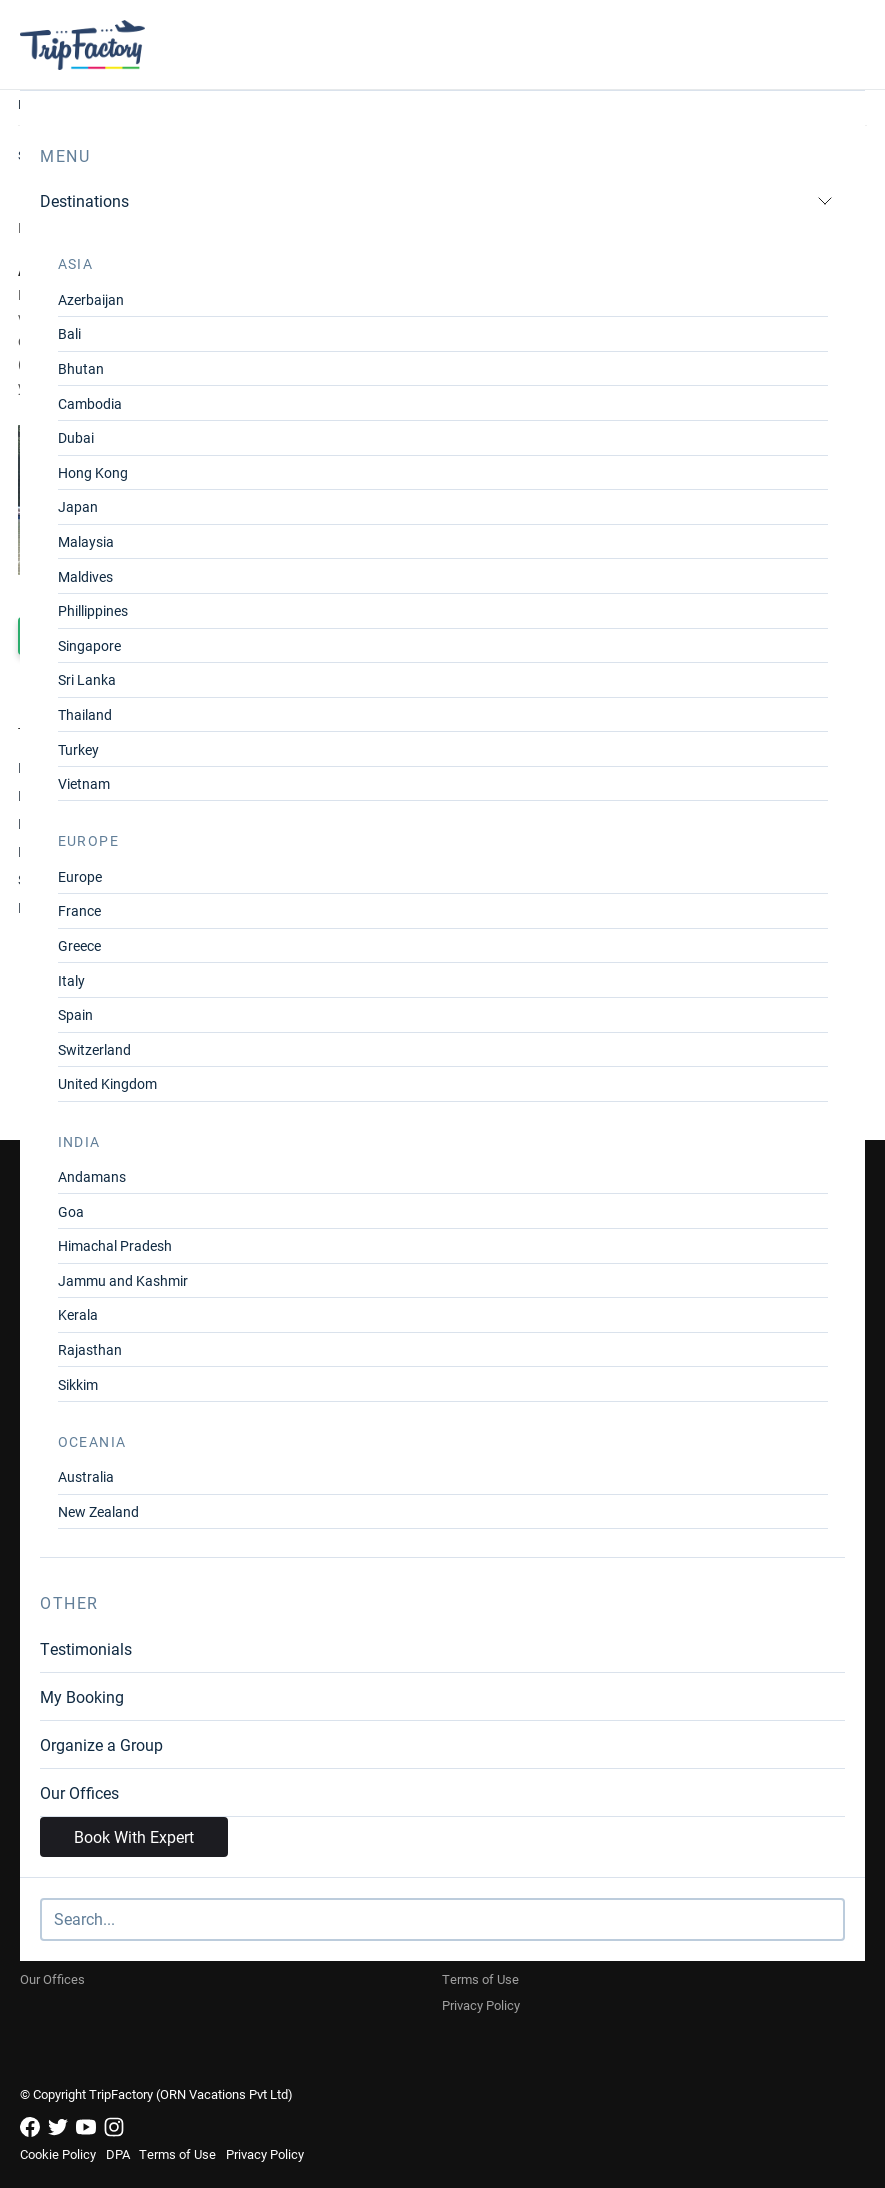 This screenshot has height=2188, width=885. Describe the element at coordinates (78, 506) in the screenshot. I see `Japan` at that location.